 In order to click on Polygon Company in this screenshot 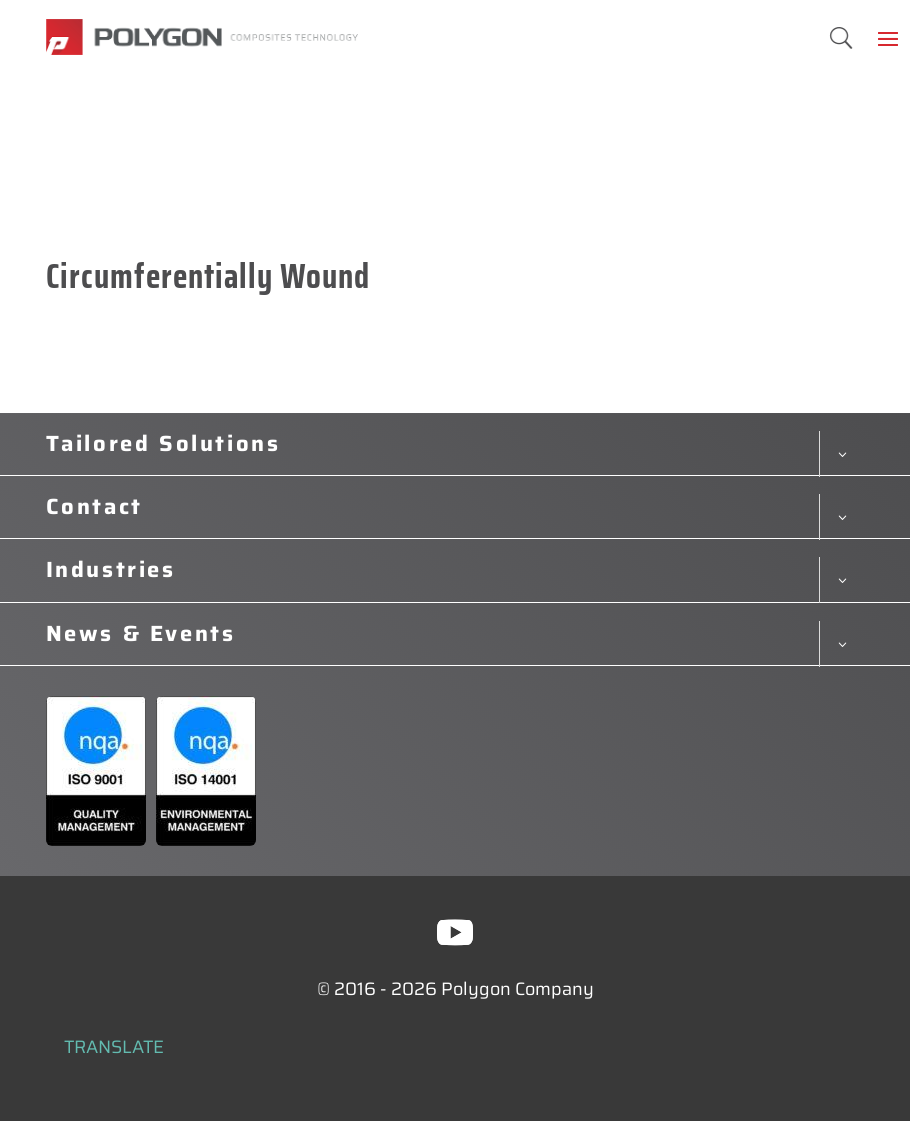, I will do `click(517, 989)`.